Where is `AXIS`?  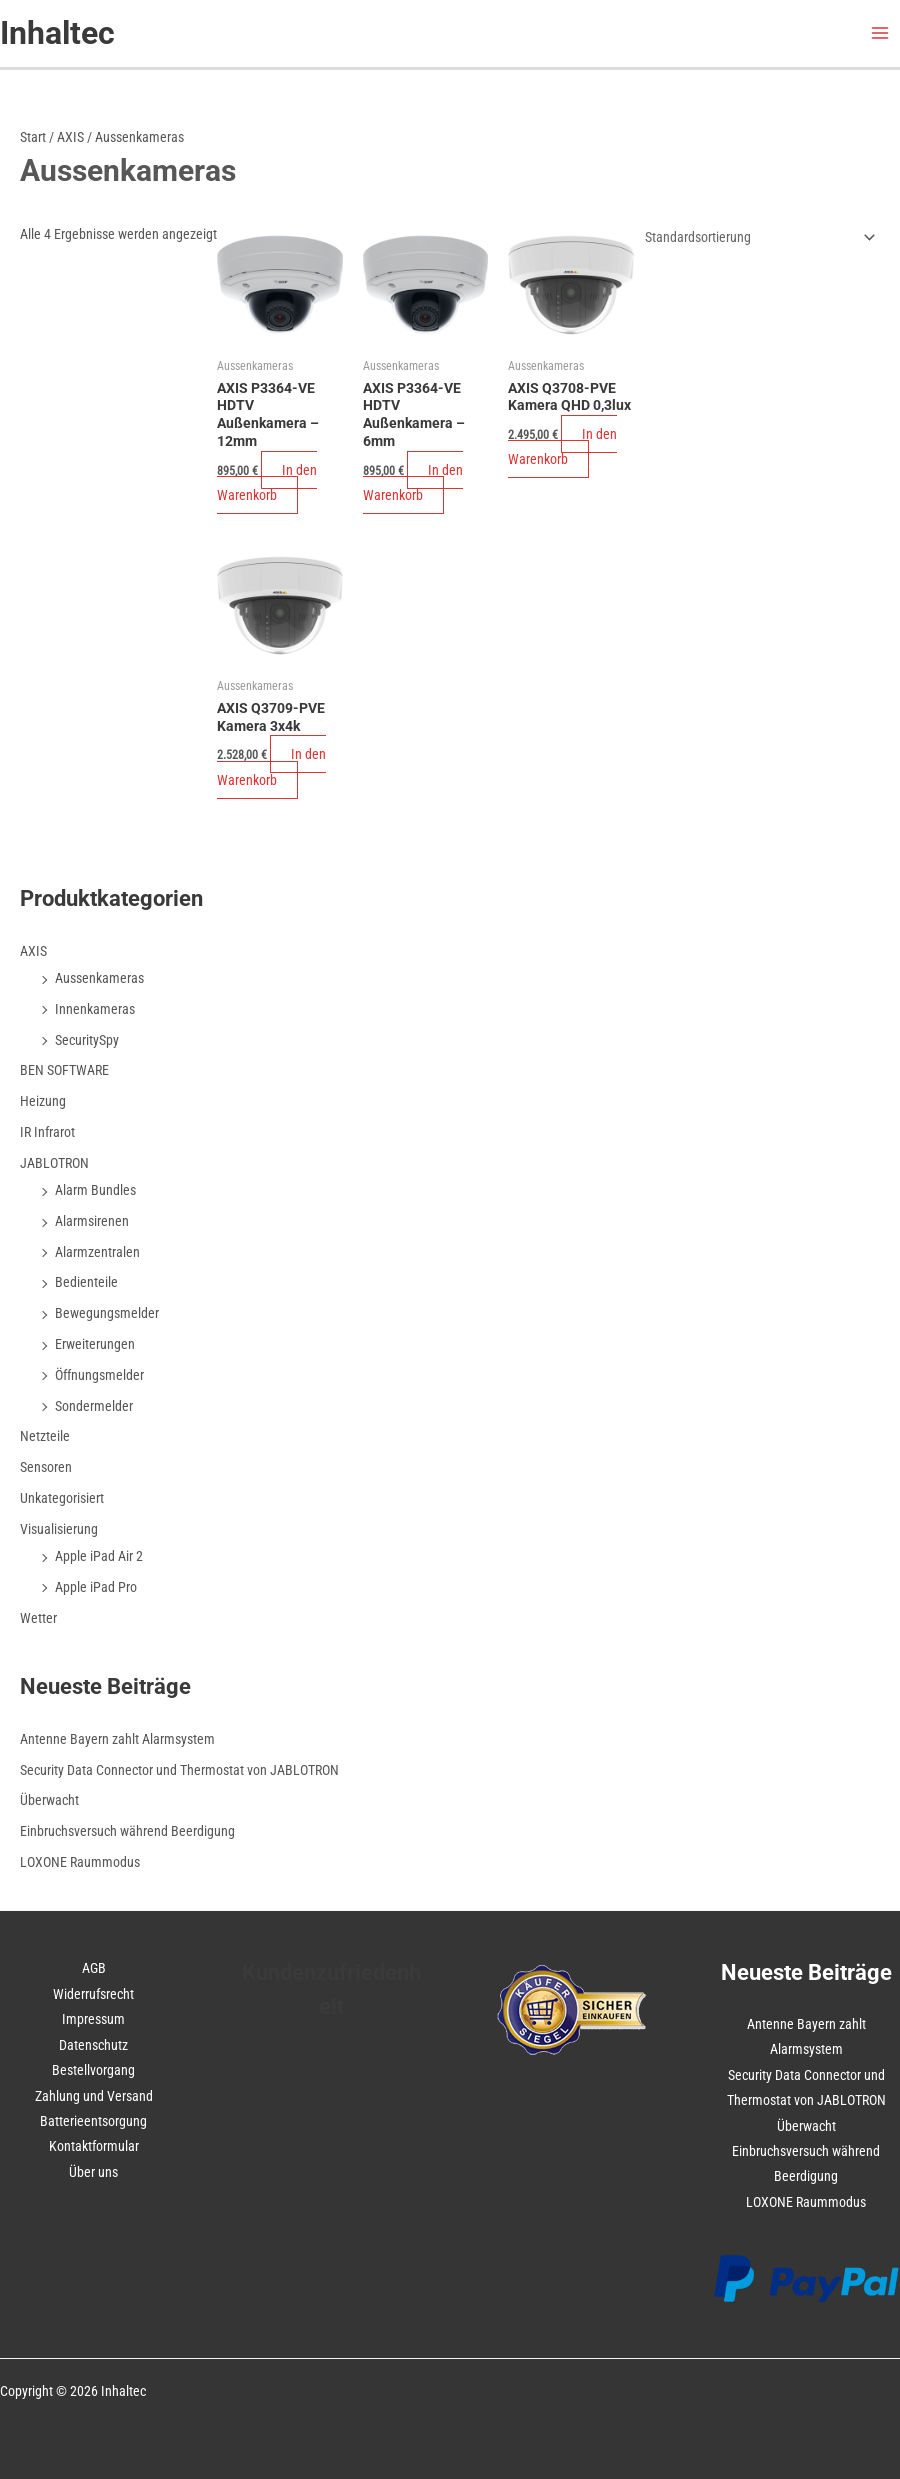
AXIS is located at coordinates (70, 137).